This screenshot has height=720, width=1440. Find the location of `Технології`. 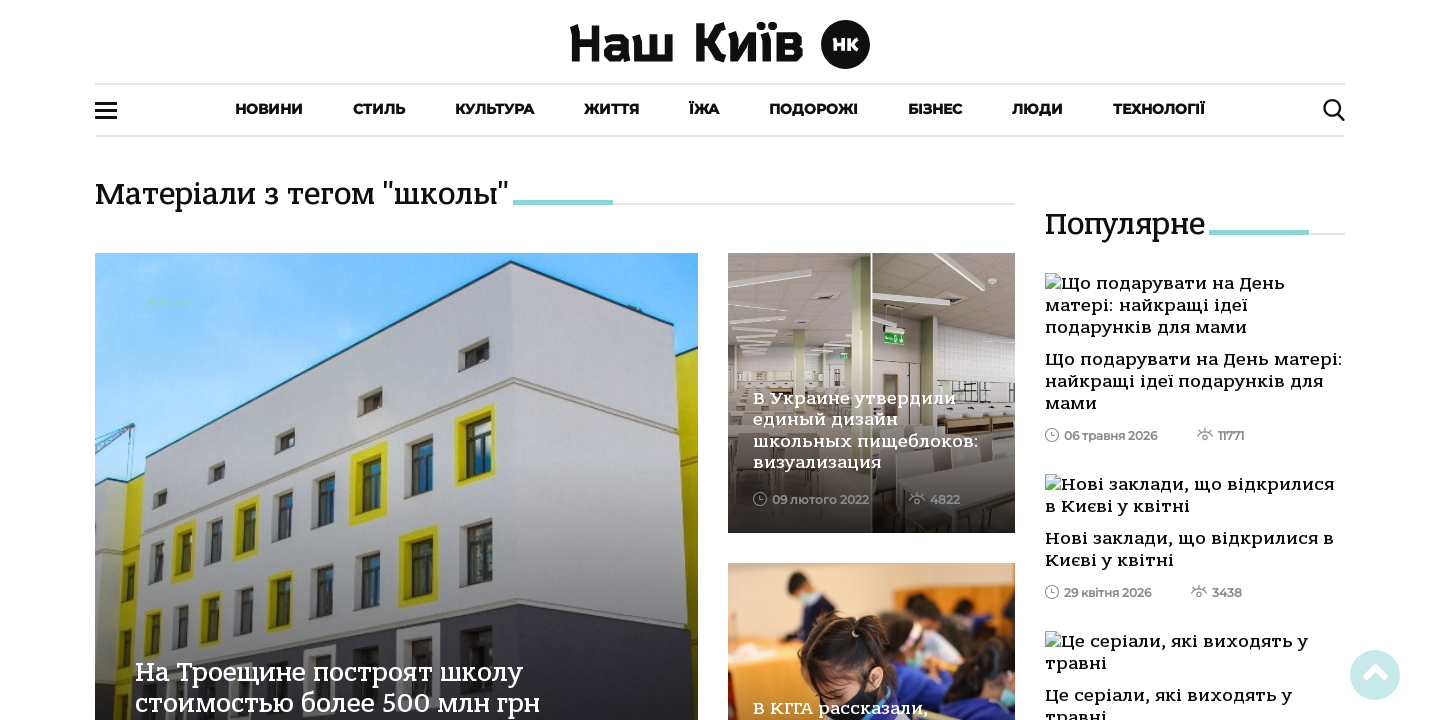

Технології is located at coordinates (1159, 109).